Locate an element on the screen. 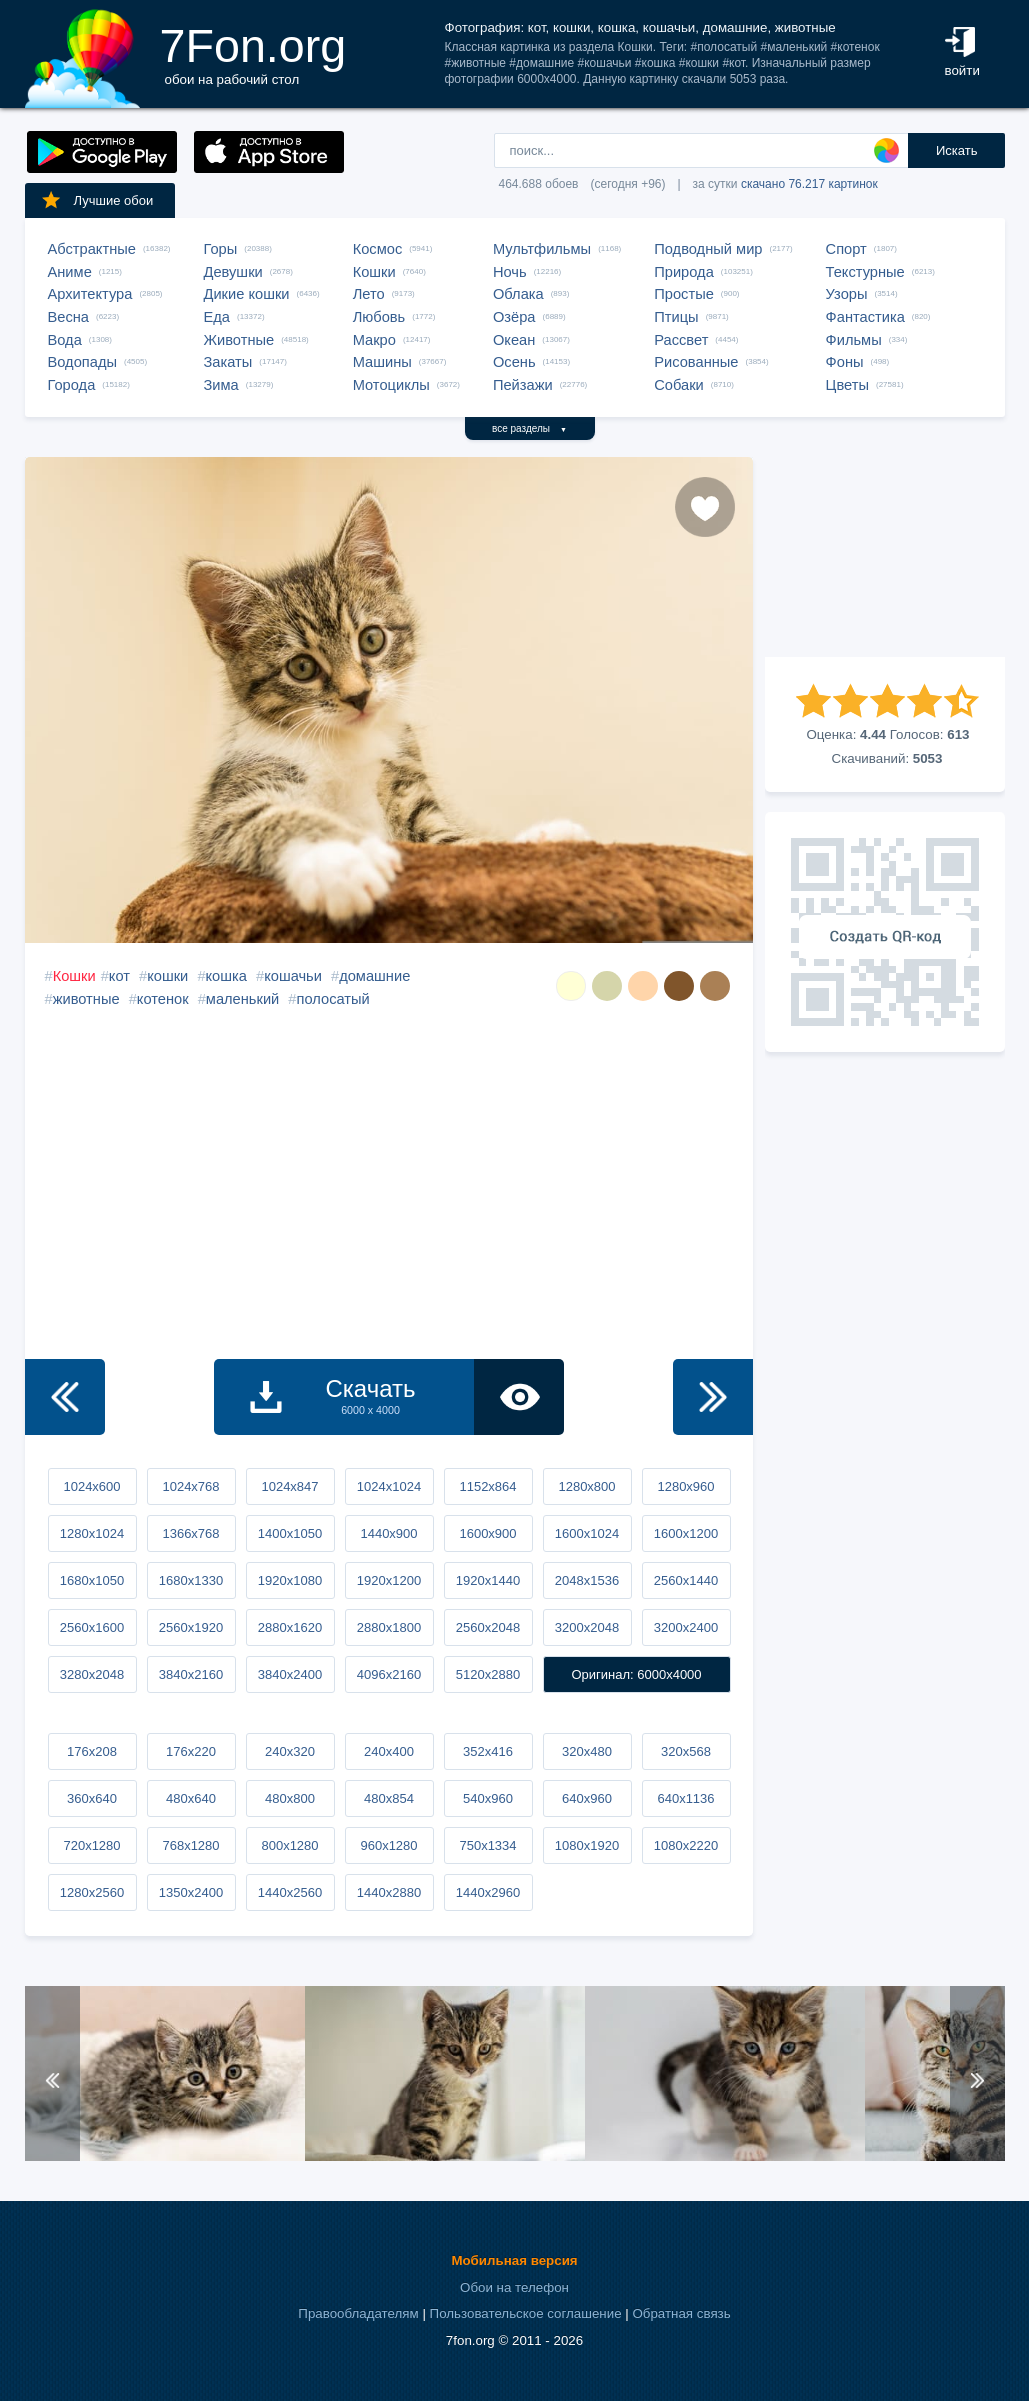 This screenshot has height=2401, width=1029. 1600x900 is located at coordinates (487, 1533).